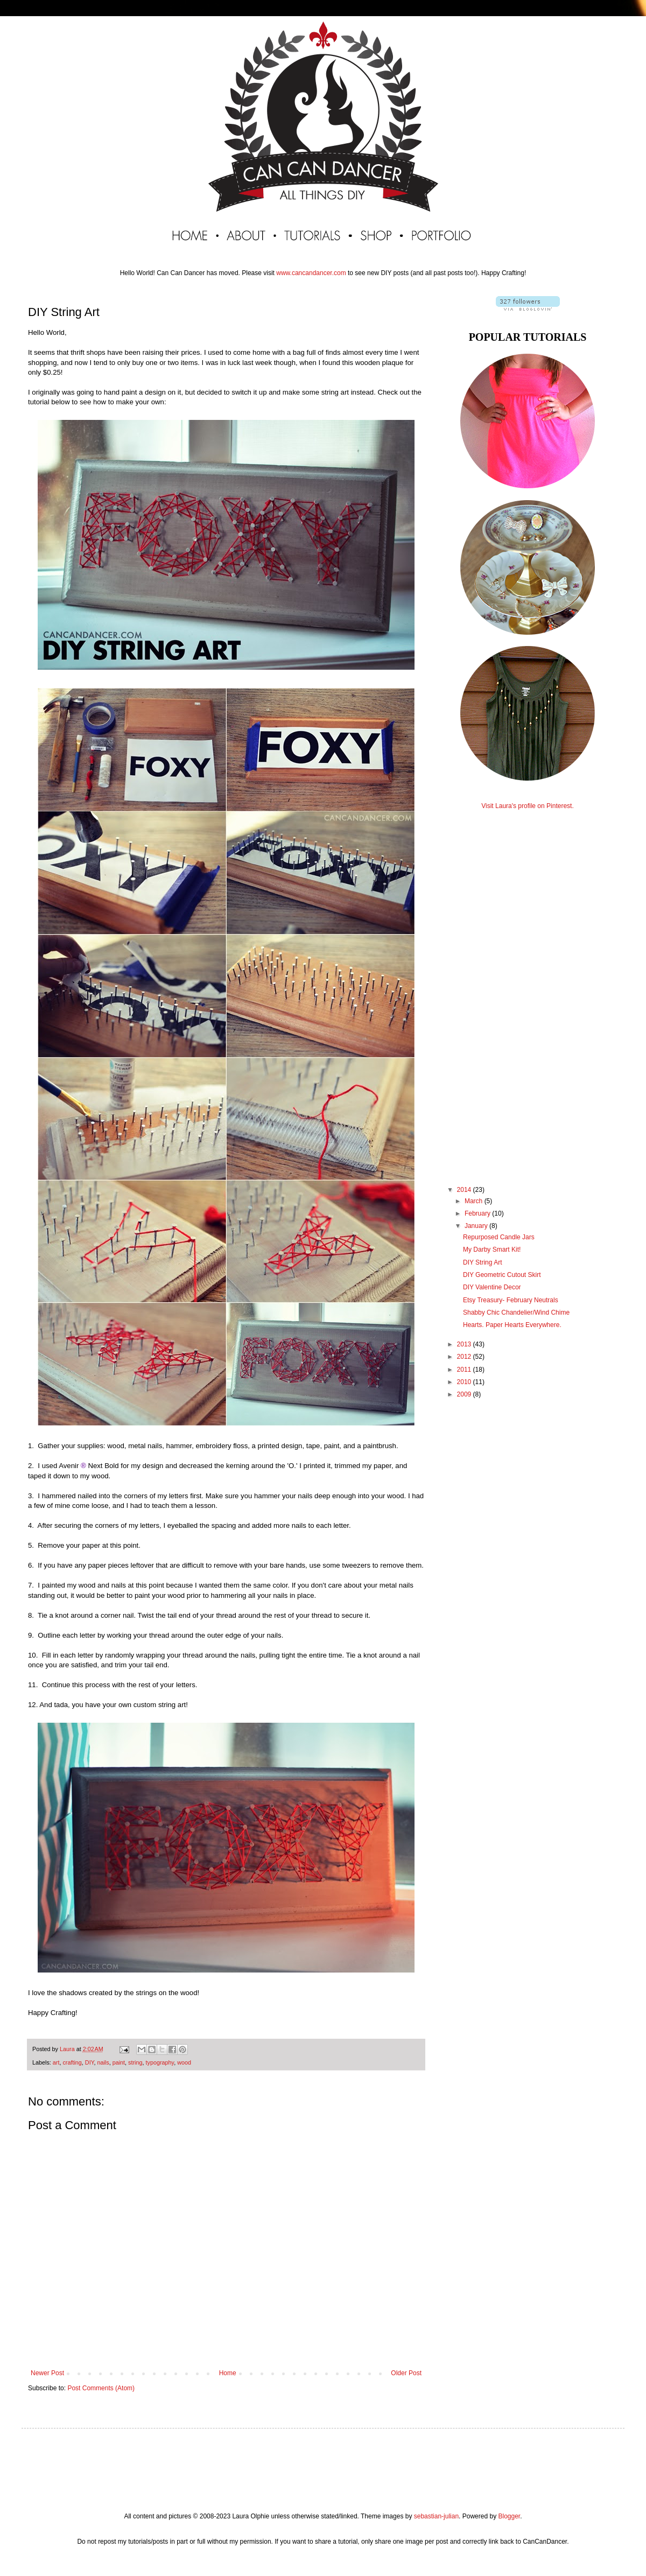 This screenshot has width=646, height=2576. What do you see at coordinates (406, 2373) in the screenshot?
I see `Older Post` at bounding box center [406, 2373].